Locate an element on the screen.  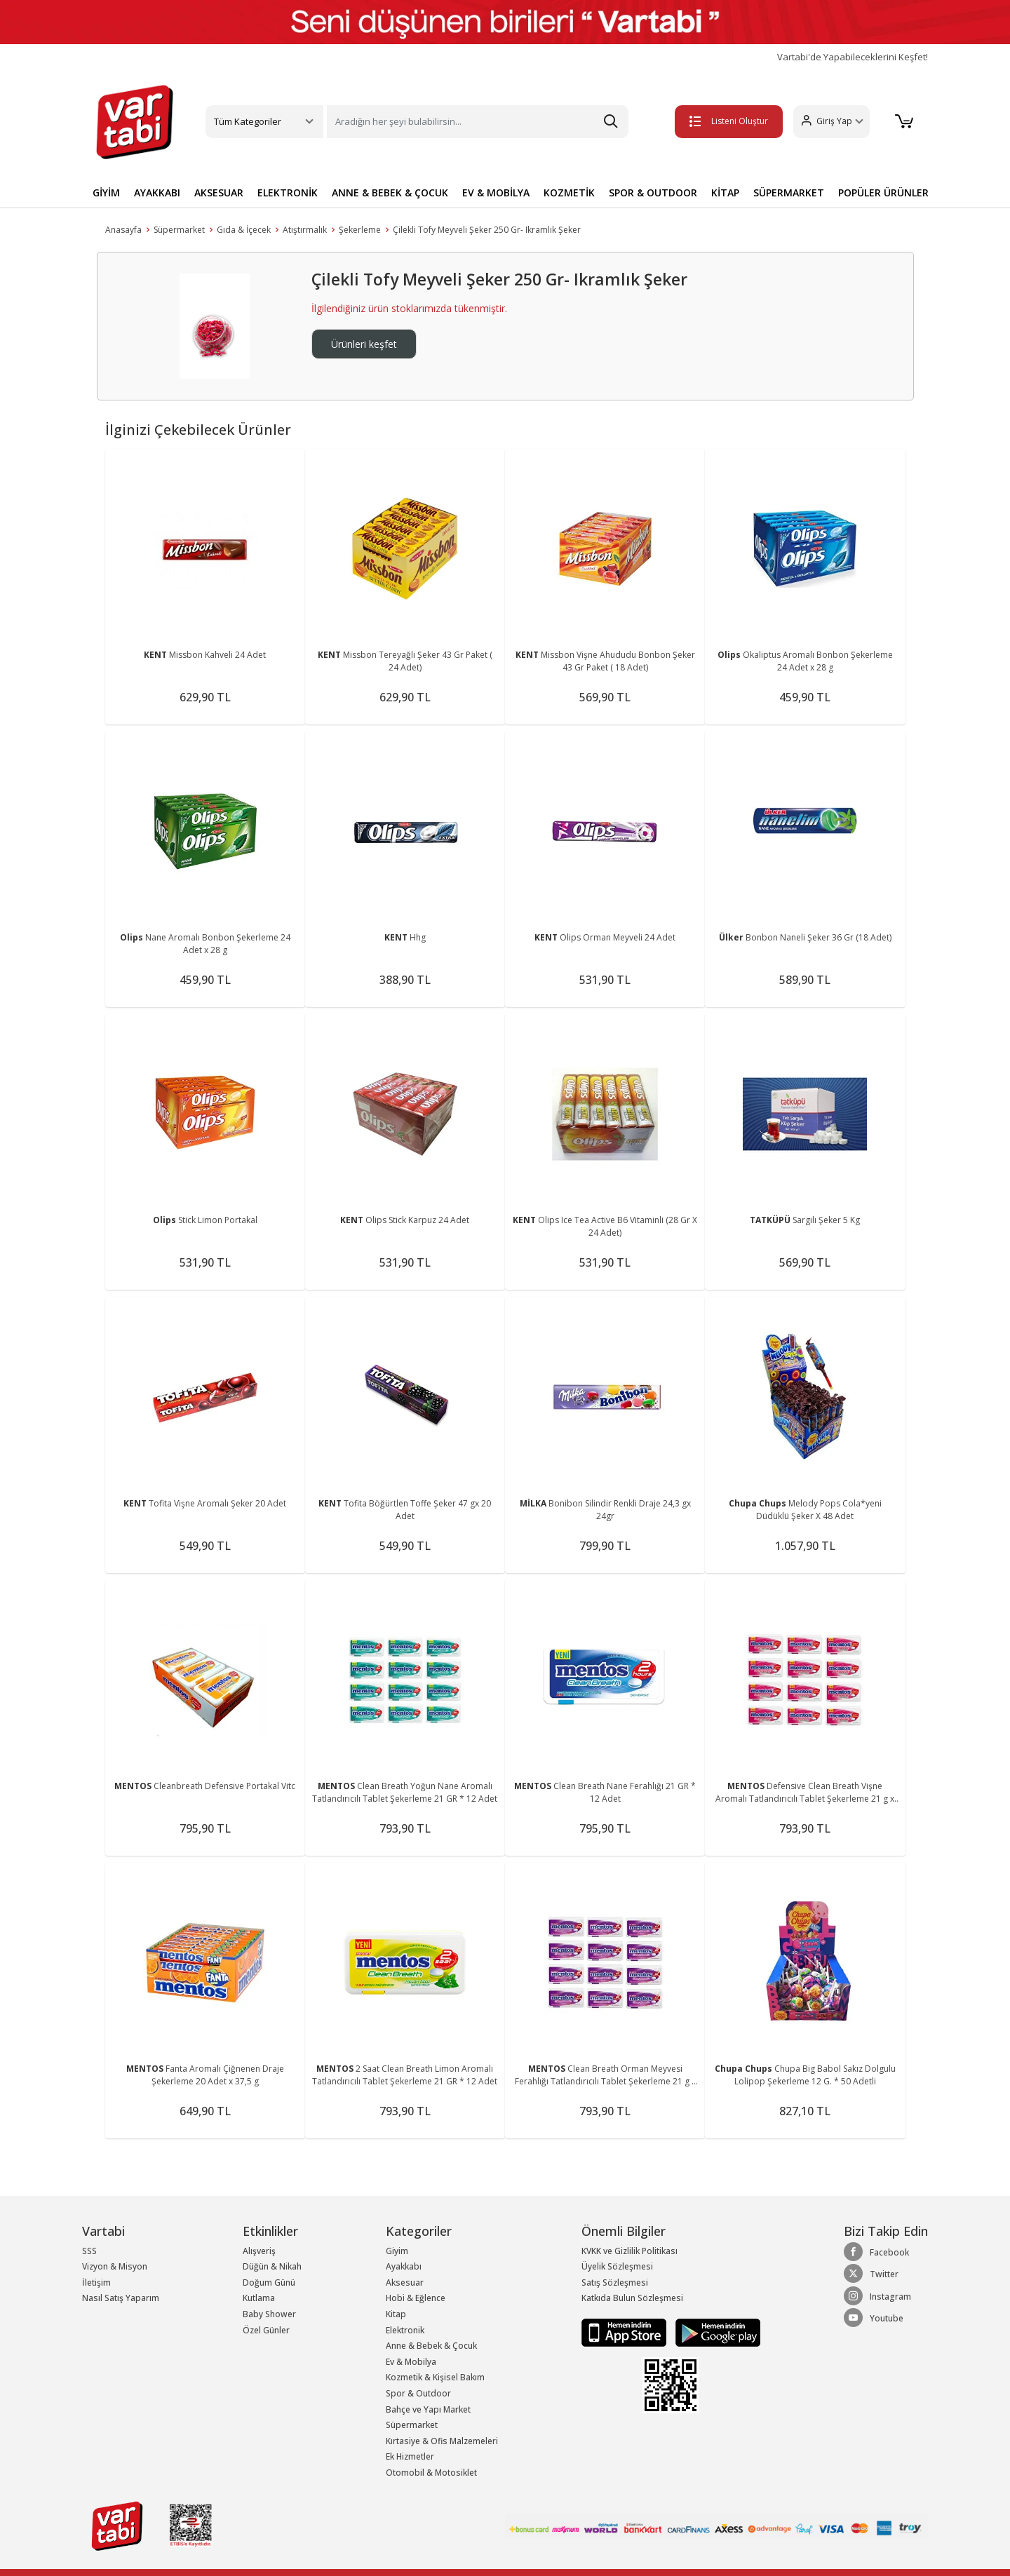
Özel Günler is located at coordinates (266, 2330).